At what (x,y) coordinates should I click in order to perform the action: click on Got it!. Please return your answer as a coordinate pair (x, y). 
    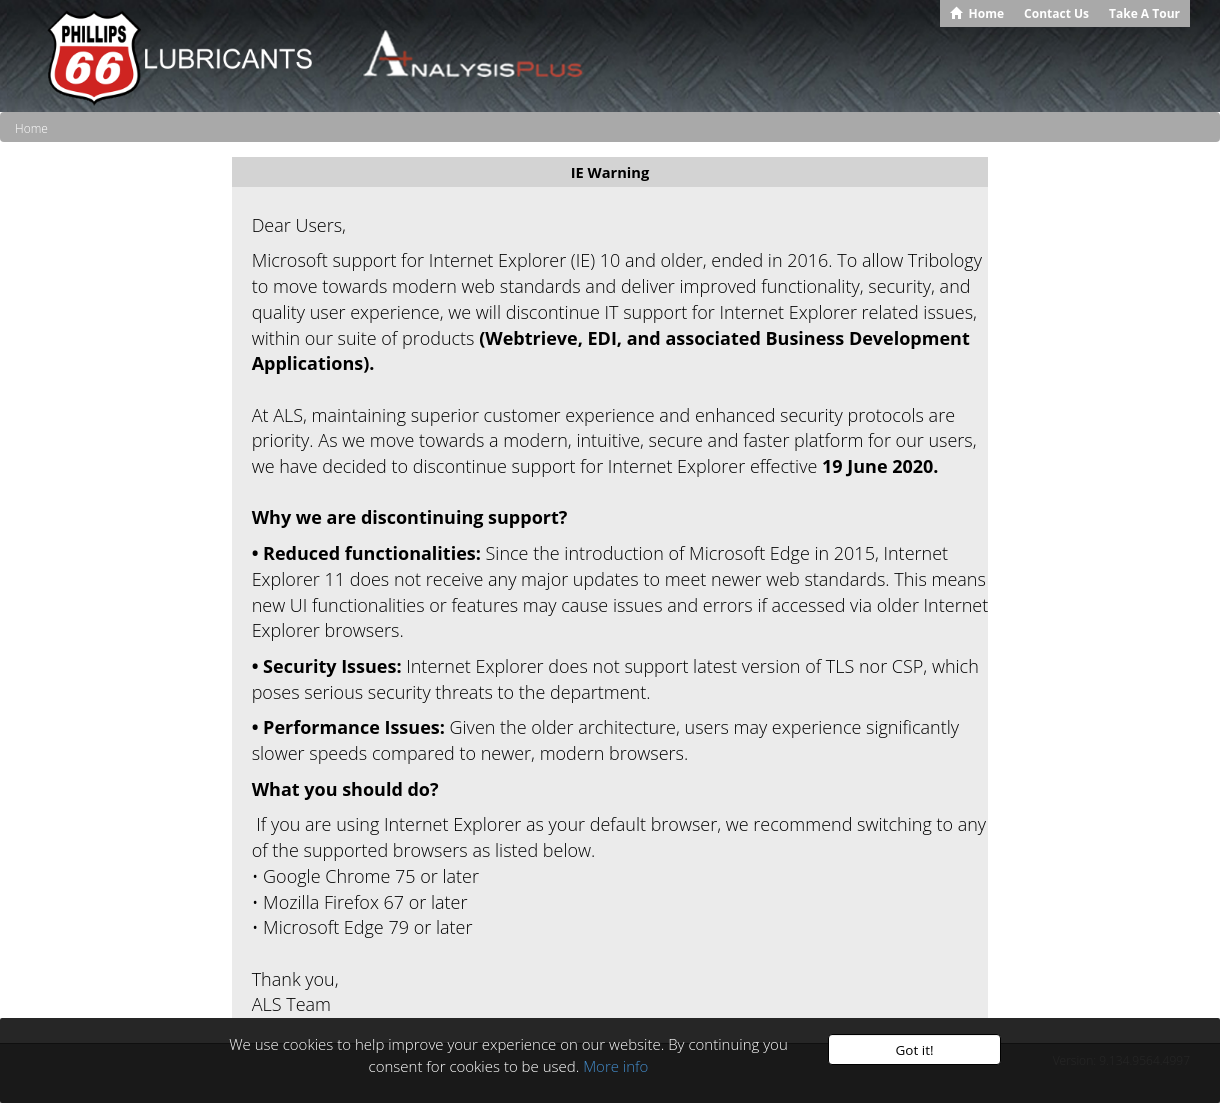
    Looking at the image, I should click on (914, 1050).